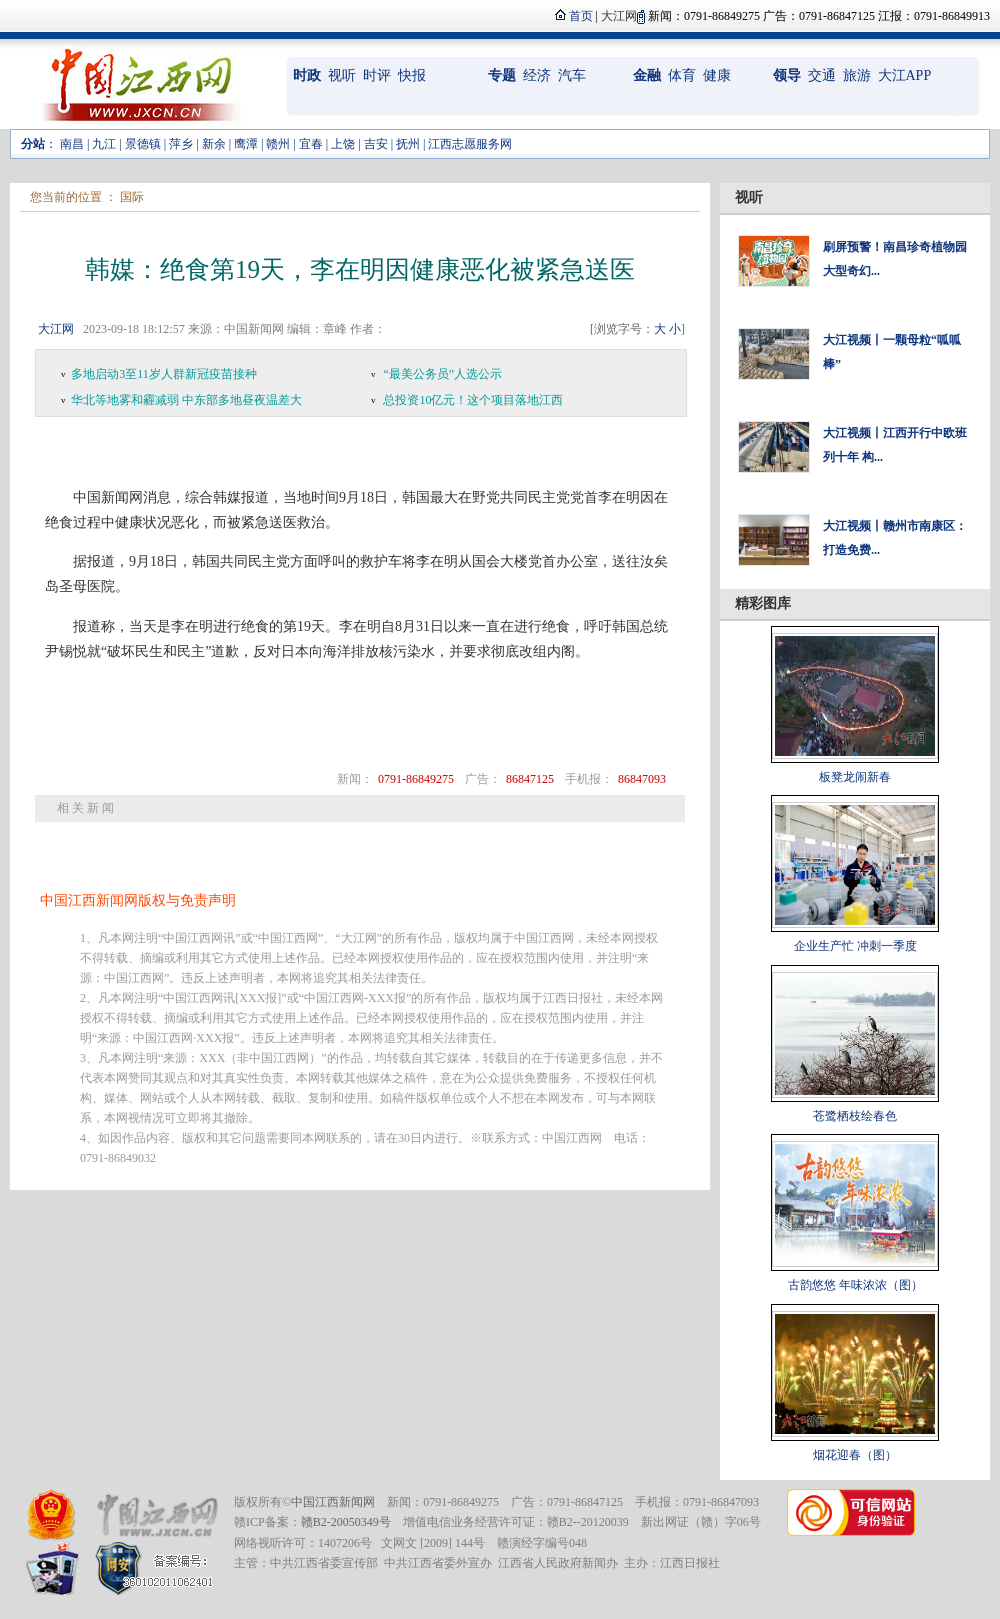 The image size is (1000, 1619). I want to click on 板凳龙闹新春, so click(855, 777).